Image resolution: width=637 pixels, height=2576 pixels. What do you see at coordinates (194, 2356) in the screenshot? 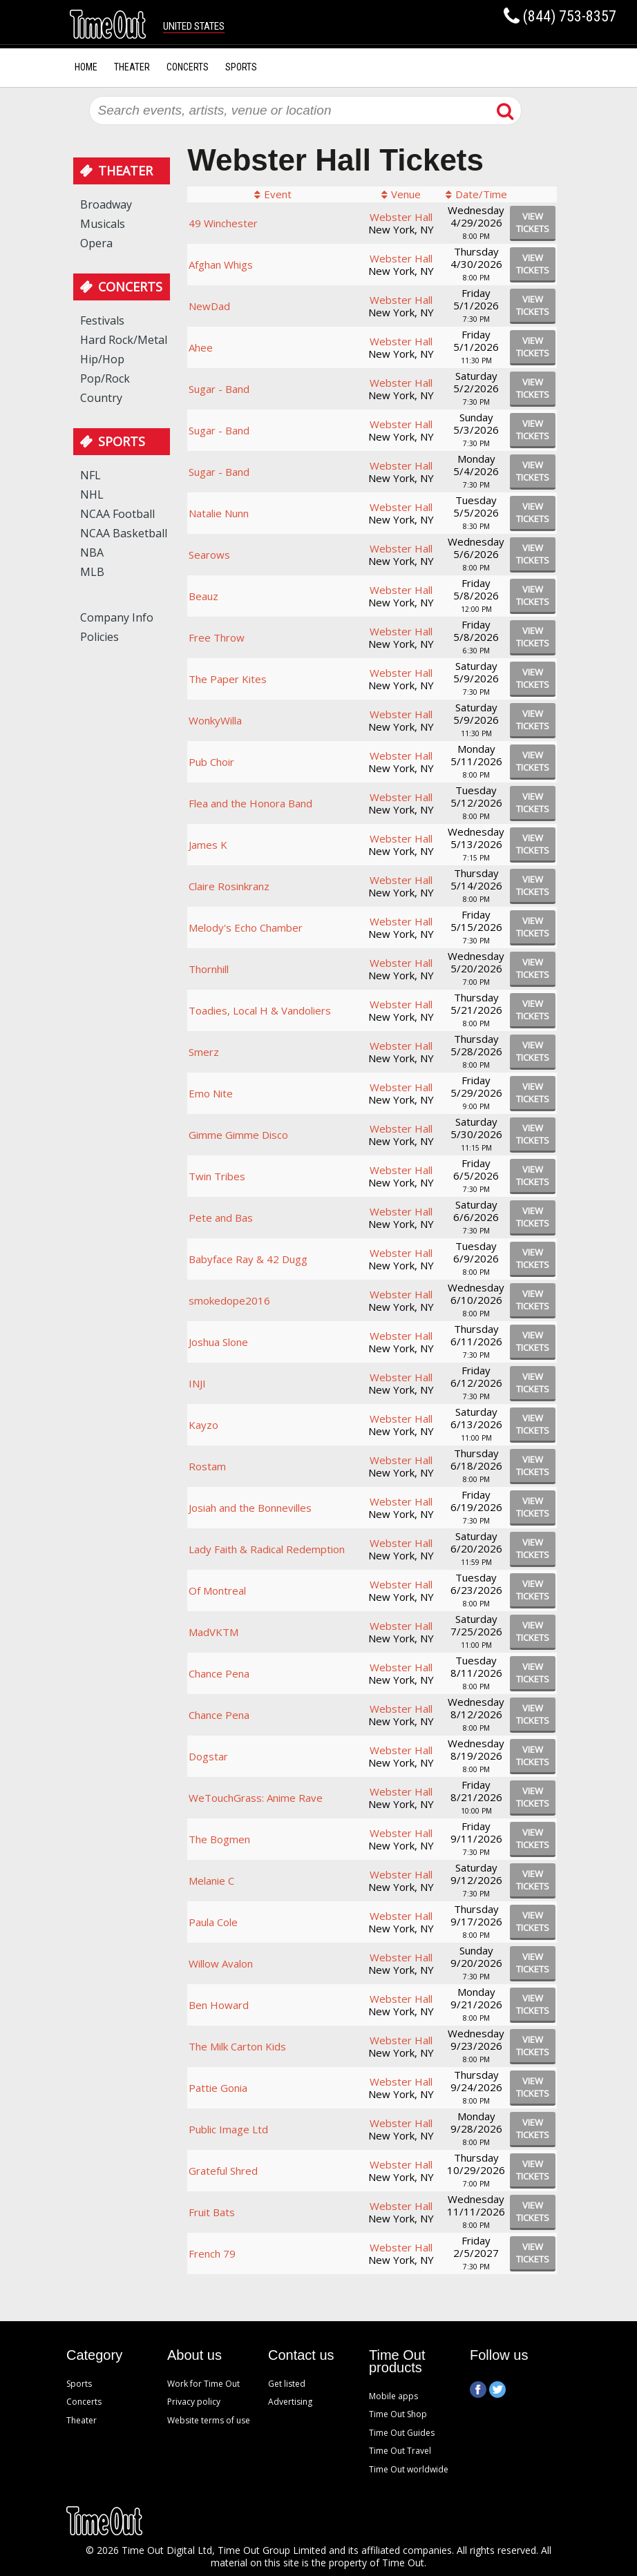
I see `About us` at bounding box center [194, 2356].